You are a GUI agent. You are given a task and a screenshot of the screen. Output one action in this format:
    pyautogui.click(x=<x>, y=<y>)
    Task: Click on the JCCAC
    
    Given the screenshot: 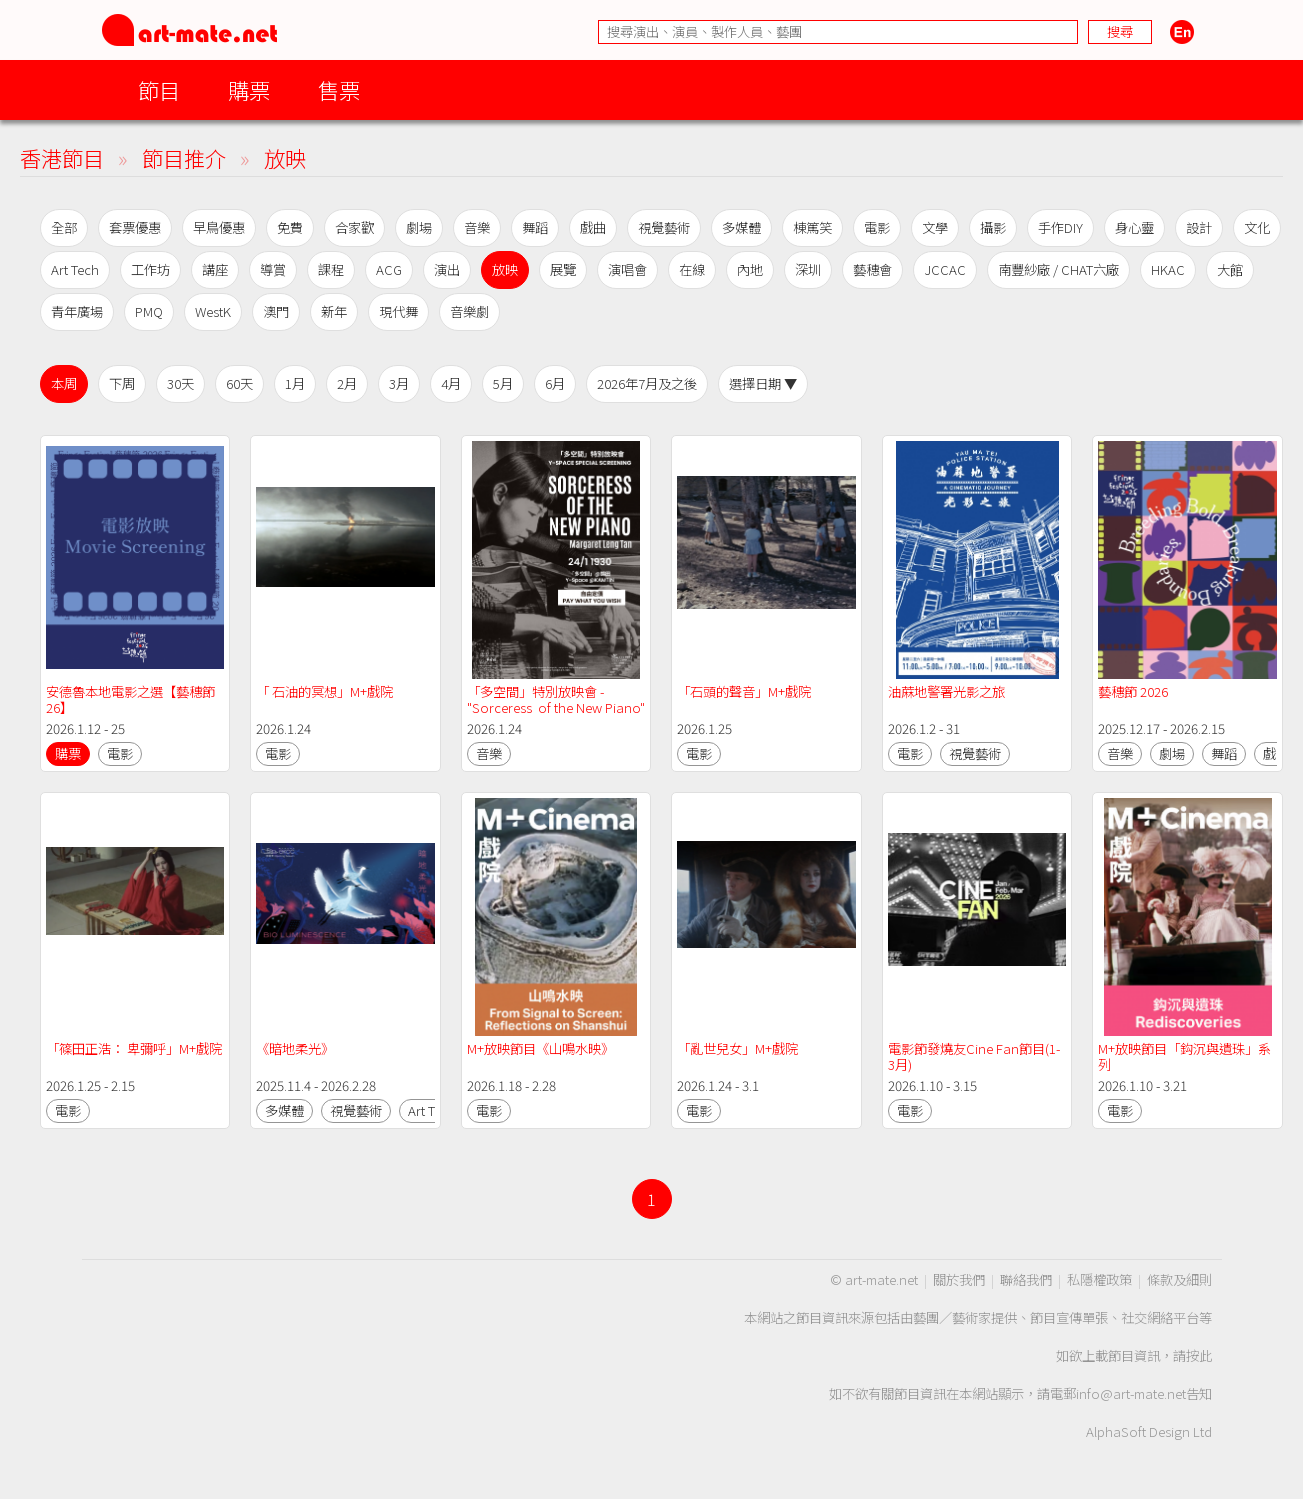 What is the action you would take?
    pyautogui.click(x=945, y=269)
    